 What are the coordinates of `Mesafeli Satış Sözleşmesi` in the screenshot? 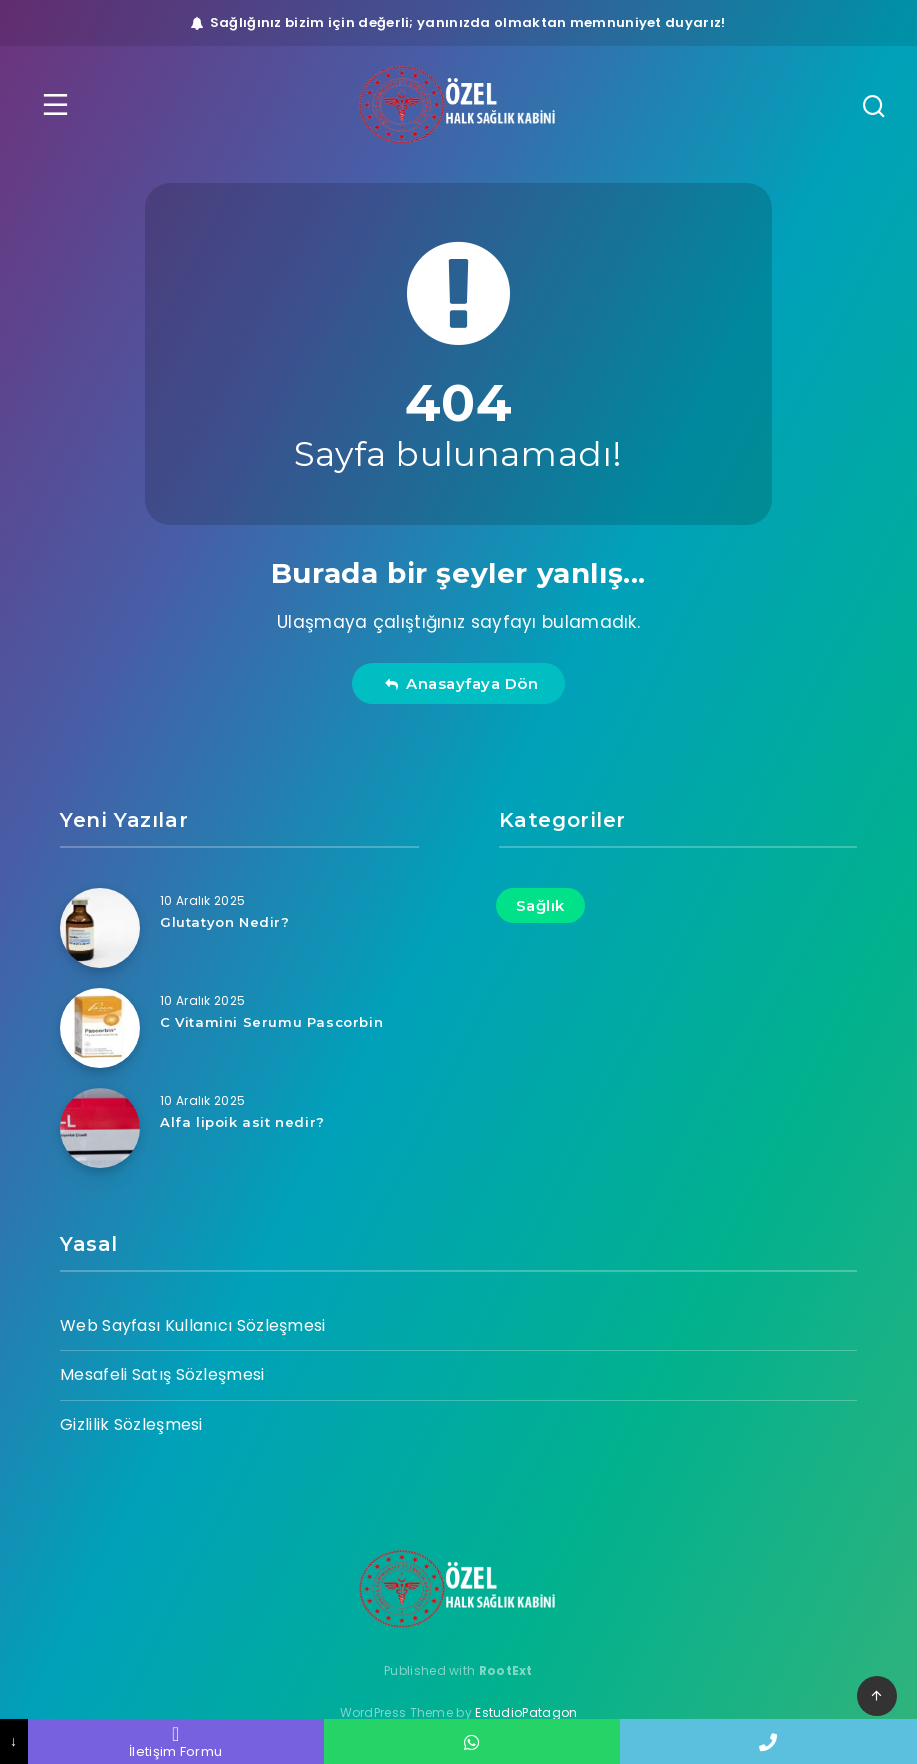 It's located at (162, 1374).